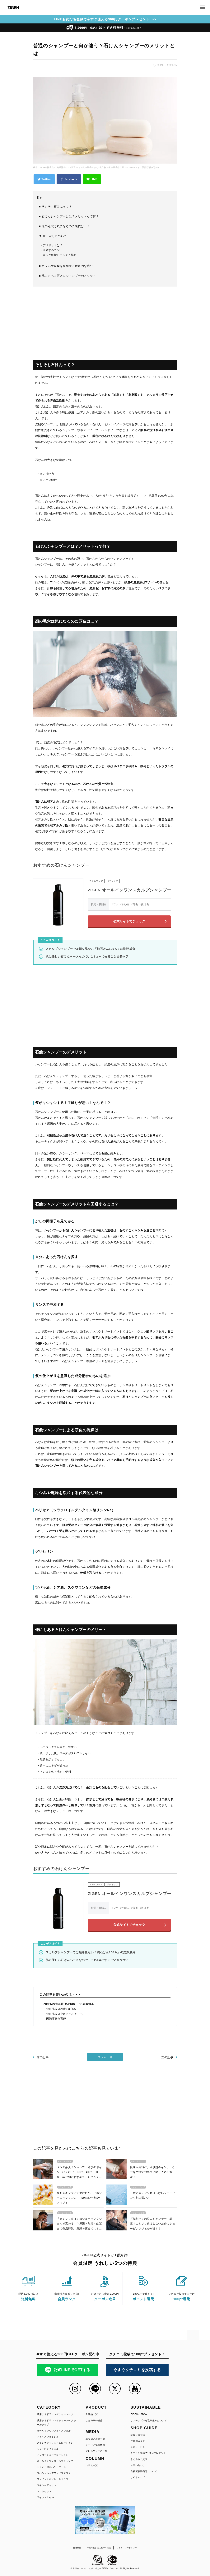 The width and height of the screenshot is (210, 2576). Describe the element at coordinates (95, 2438) in the screenshot. I see `取り扱い店舗一覧` at that location.